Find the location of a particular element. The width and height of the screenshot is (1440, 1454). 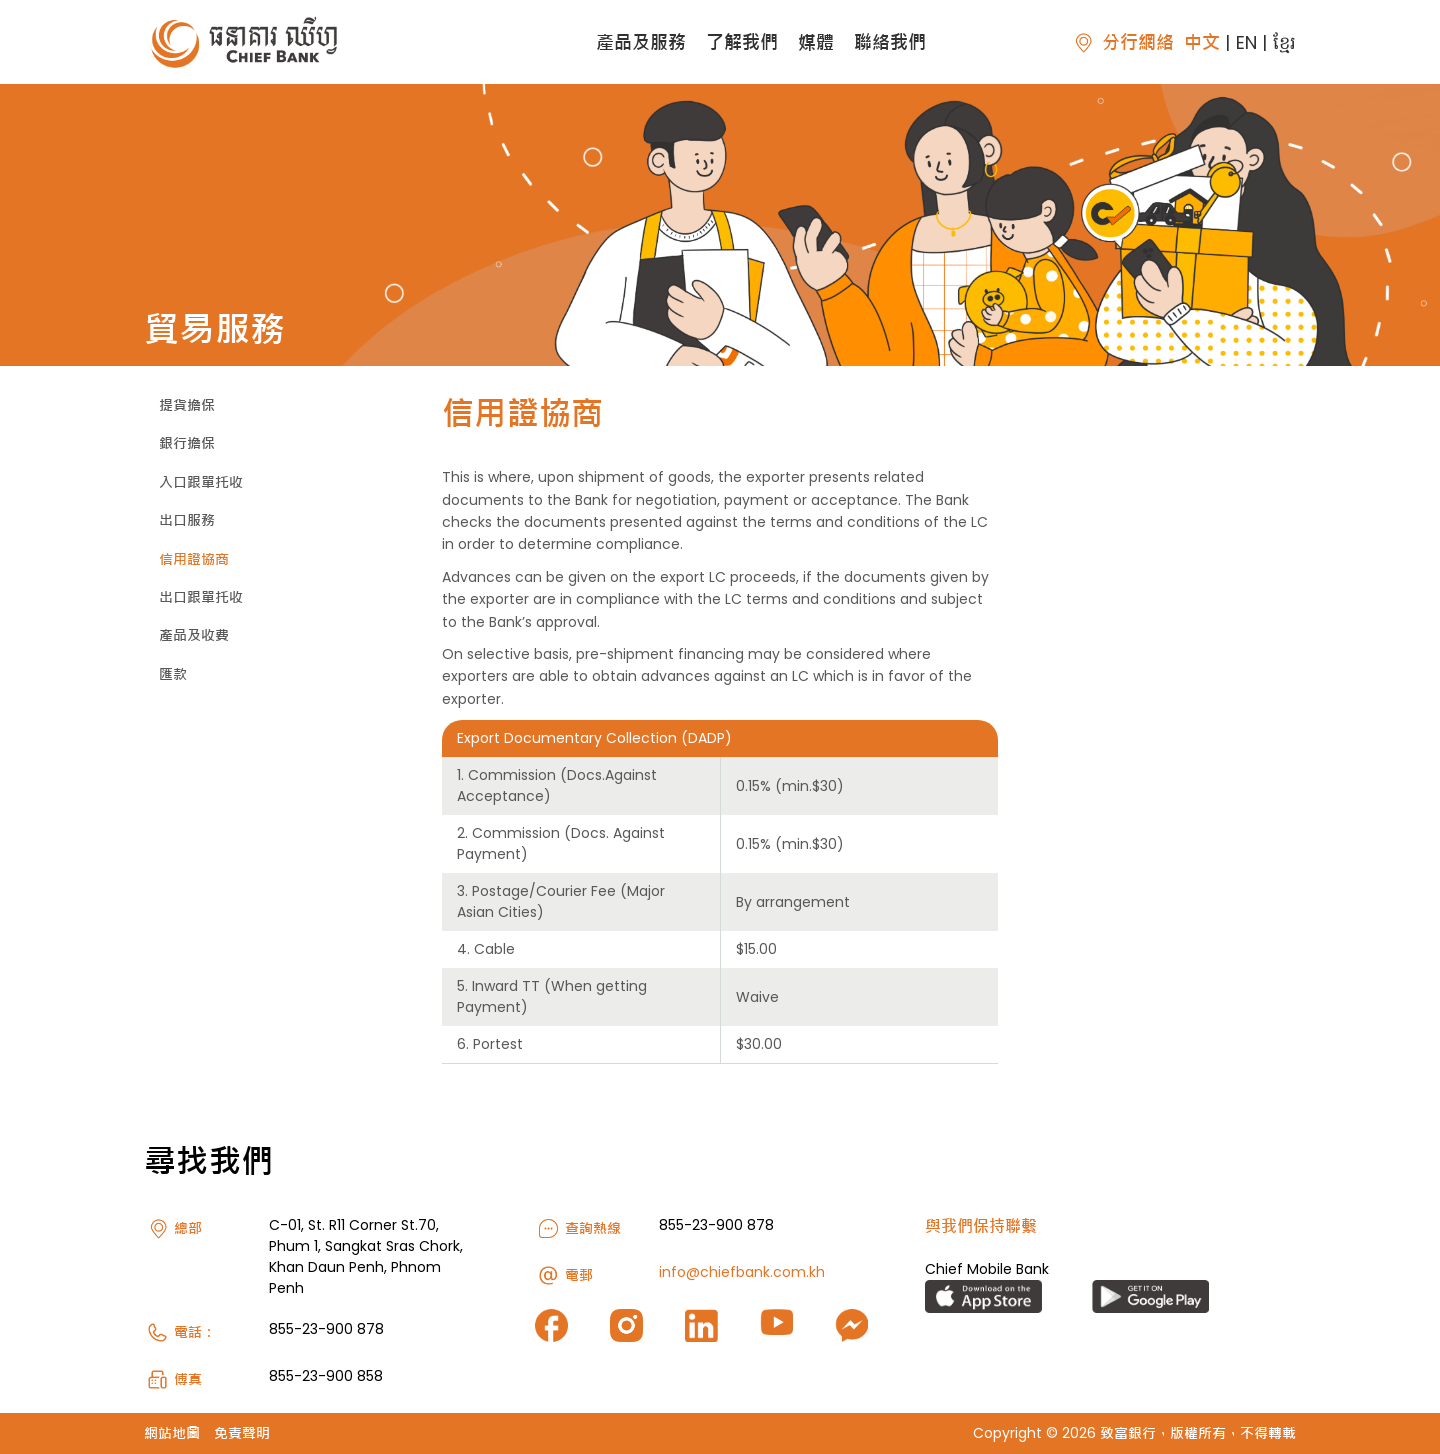

信用證協商 is located at coordinates (194, 559).